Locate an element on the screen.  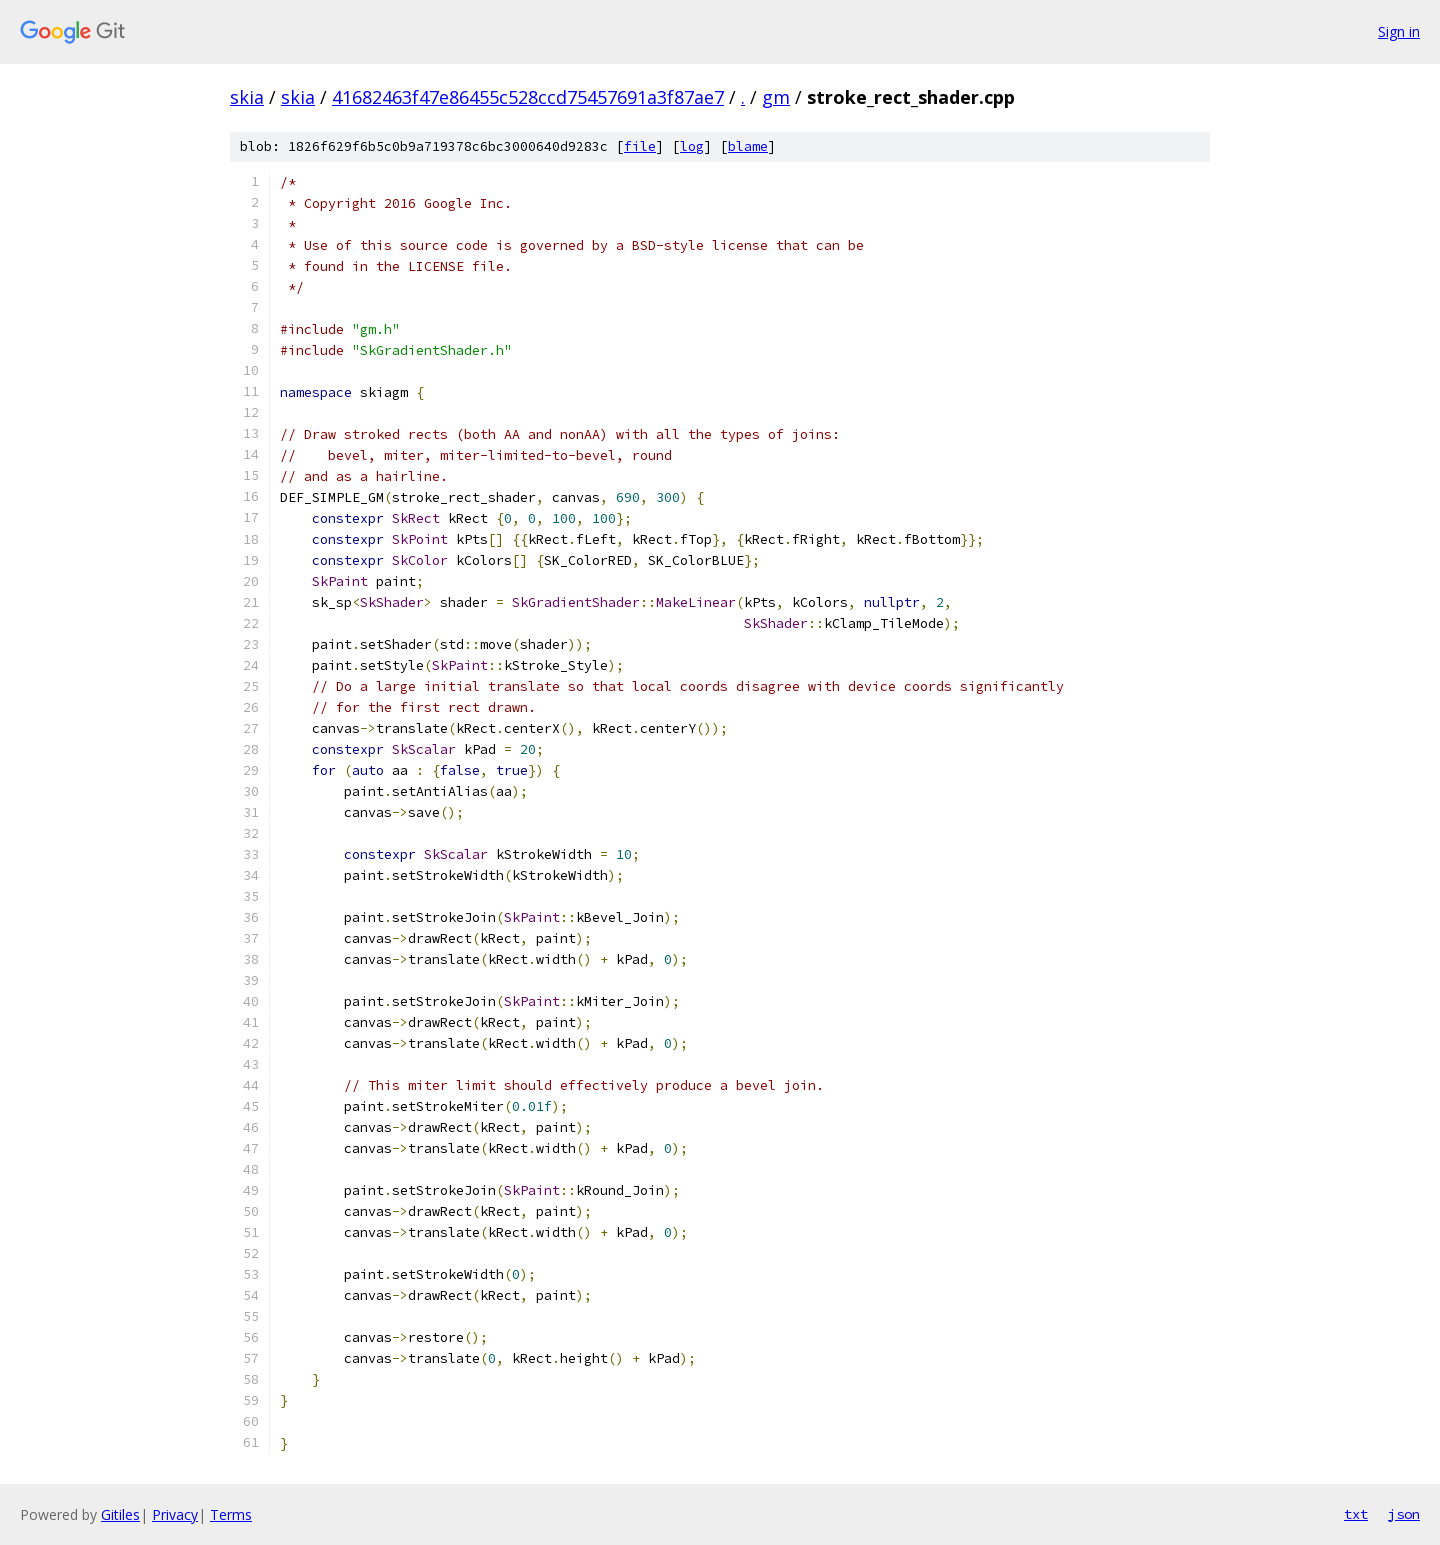
Sign in is located at coordinates (1399, 31).